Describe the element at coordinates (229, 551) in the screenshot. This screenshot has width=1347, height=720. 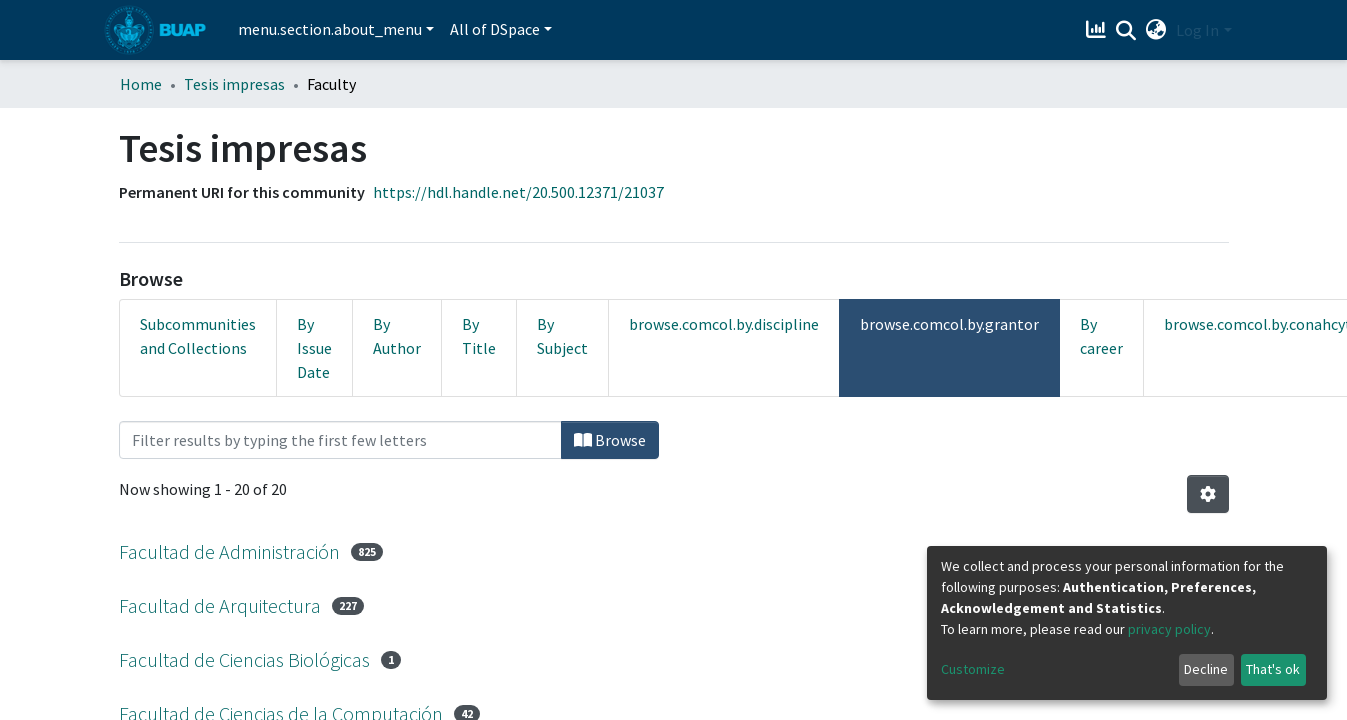
I see `Facultad de Administración` at that location.